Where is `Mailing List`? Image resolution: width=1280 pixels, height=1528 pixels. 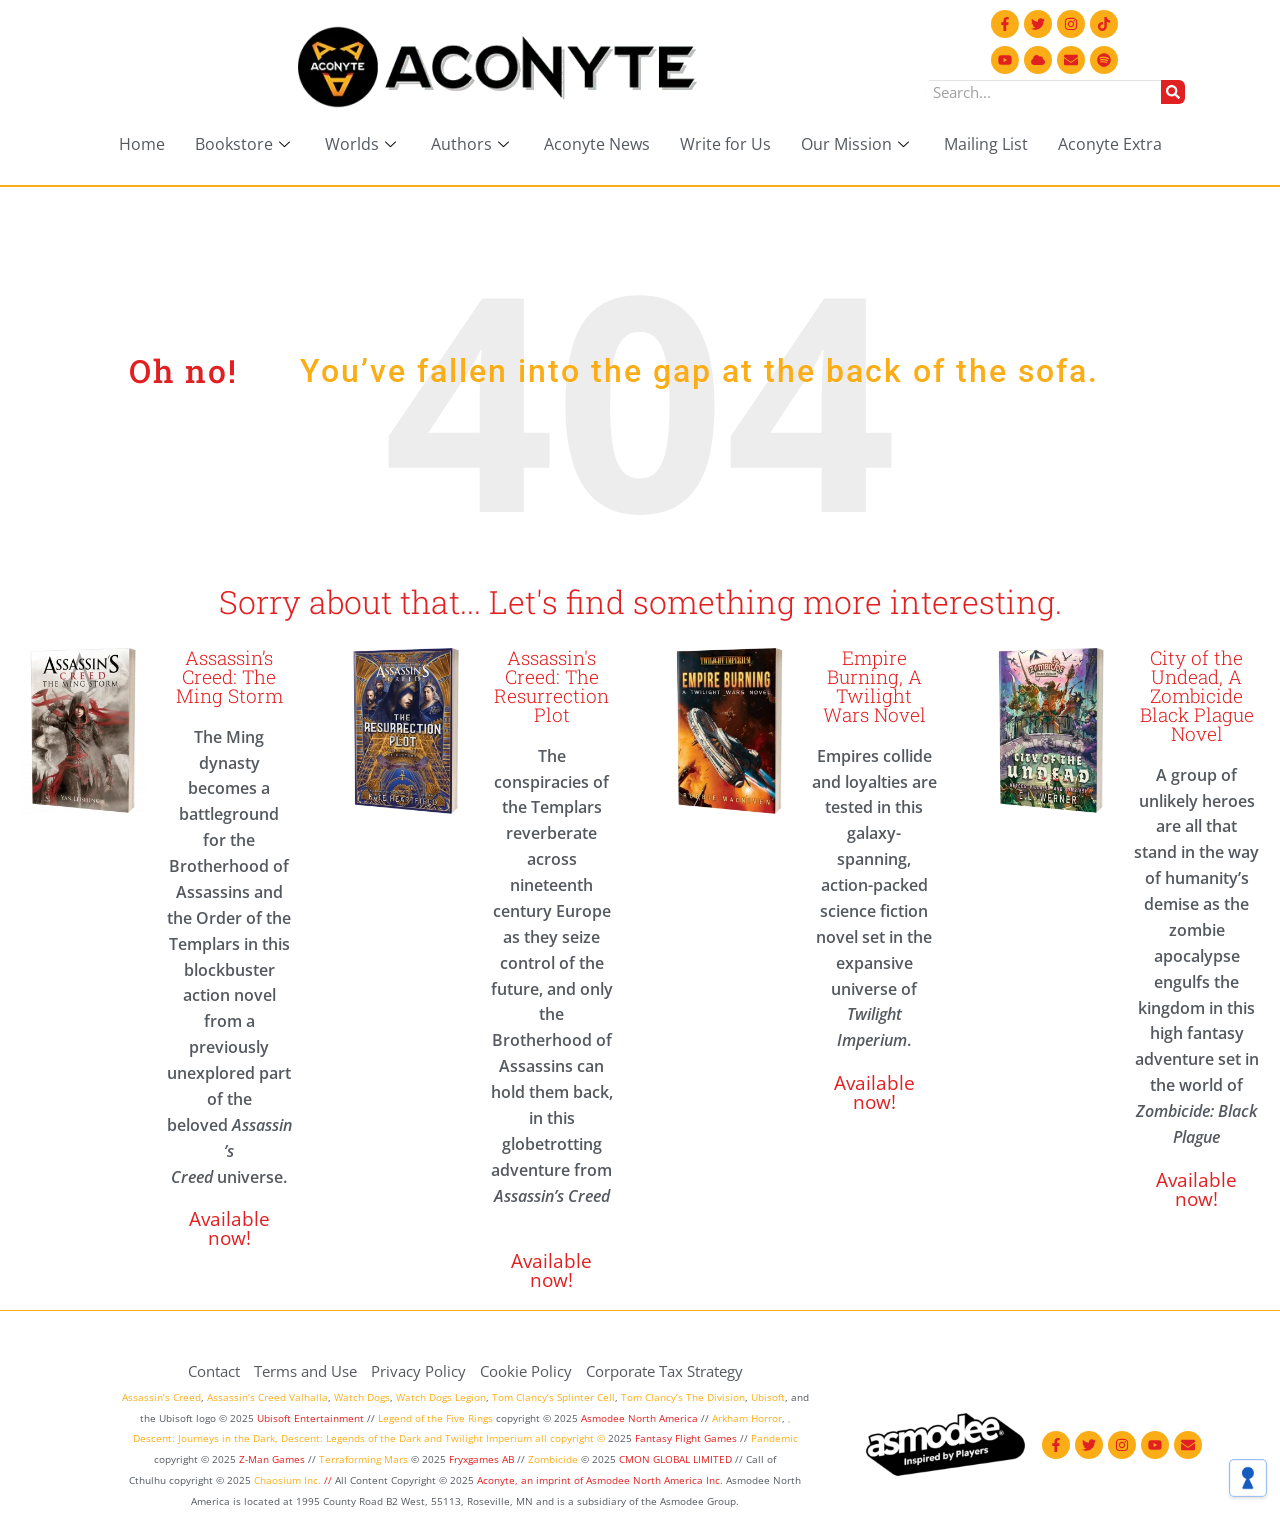
Mailing List is located at coordinates (986, 144).